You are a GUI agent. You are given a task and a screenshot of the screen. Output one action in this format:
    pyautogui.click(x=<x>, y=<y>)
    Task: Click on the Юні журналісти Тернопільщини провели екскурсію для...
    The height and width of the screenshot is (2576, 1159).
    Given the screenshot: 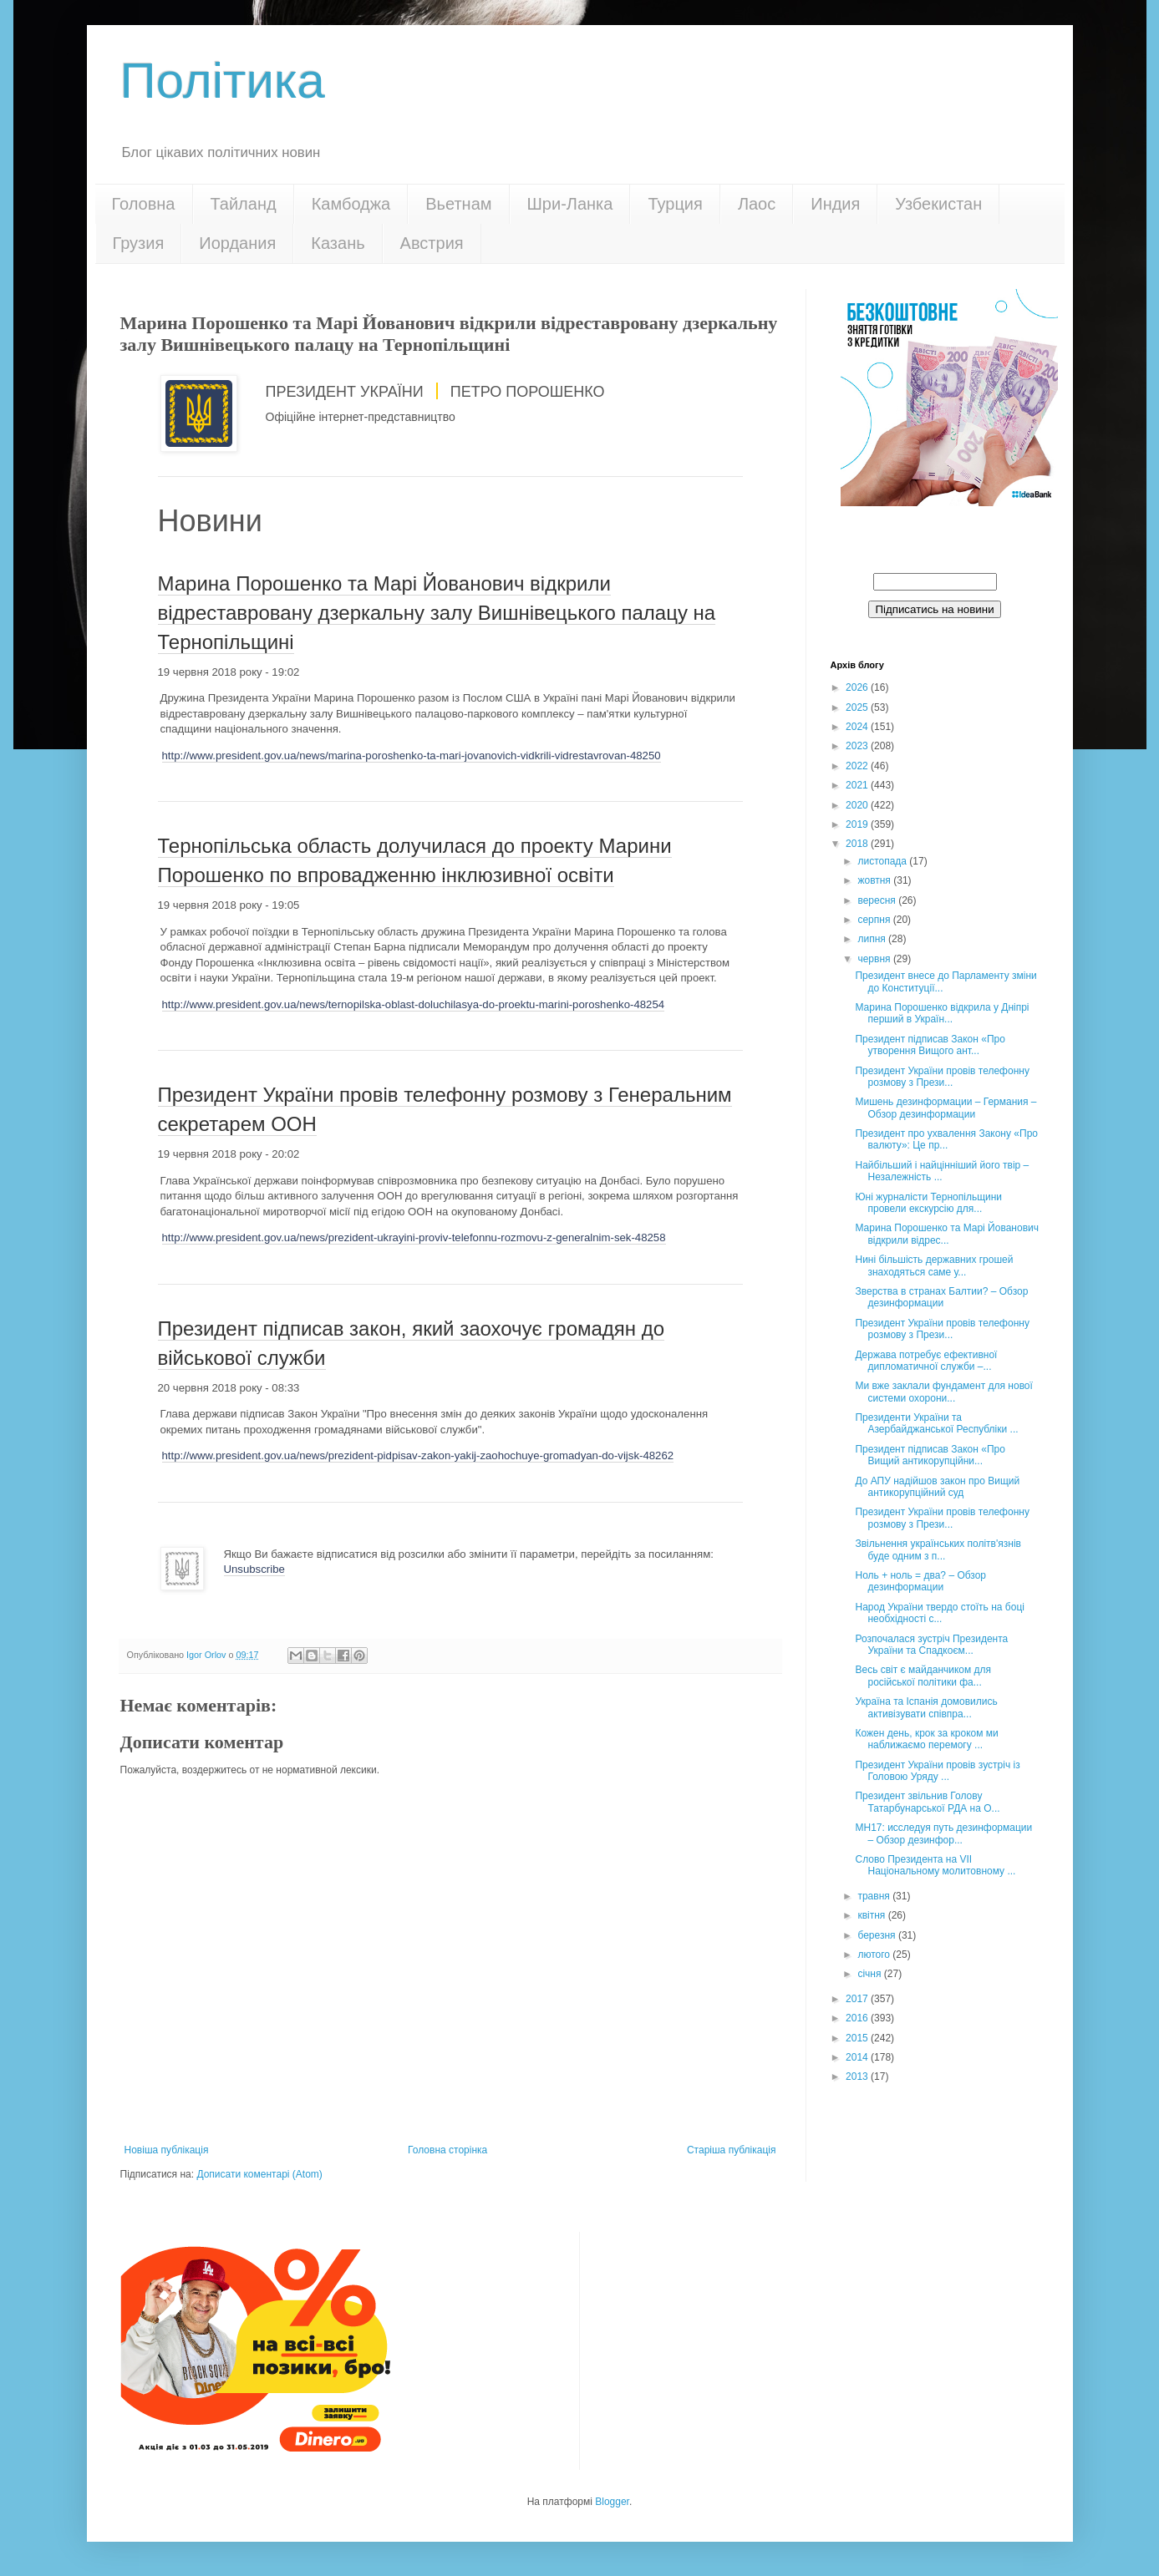 What is the action you would take?
    pyautogui.click(x=928, y=1202)
    